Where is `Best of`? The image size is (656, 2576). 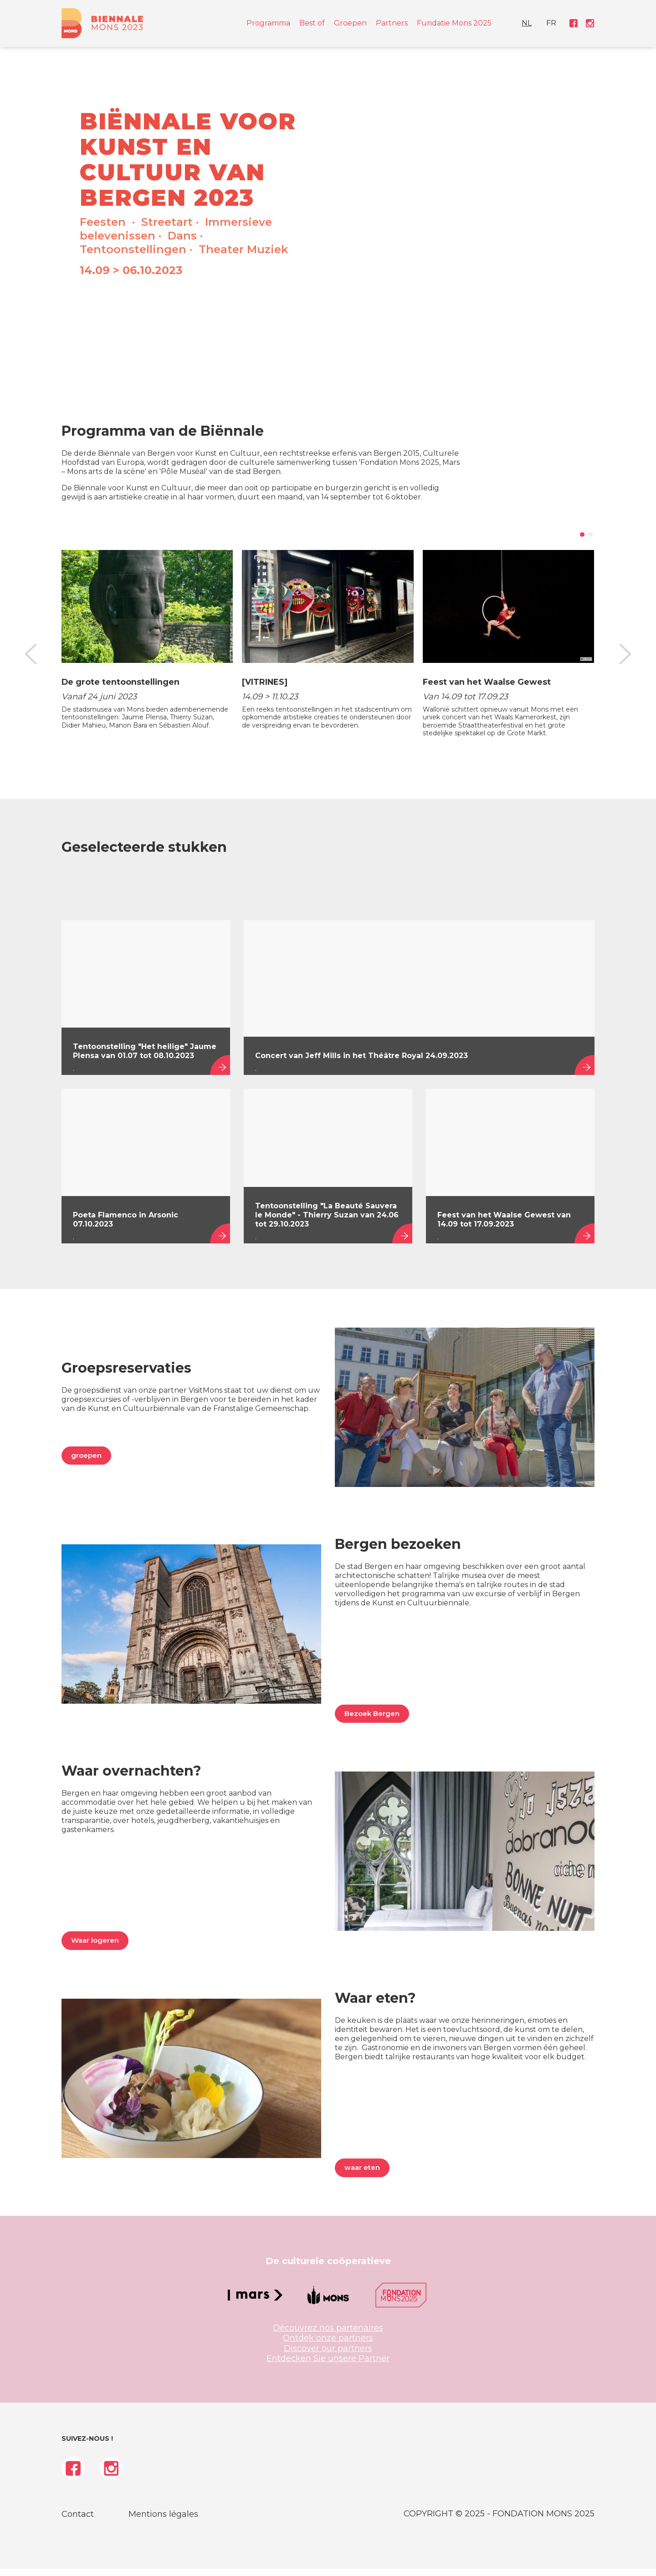
Best of is located at coordinates (312, 26).